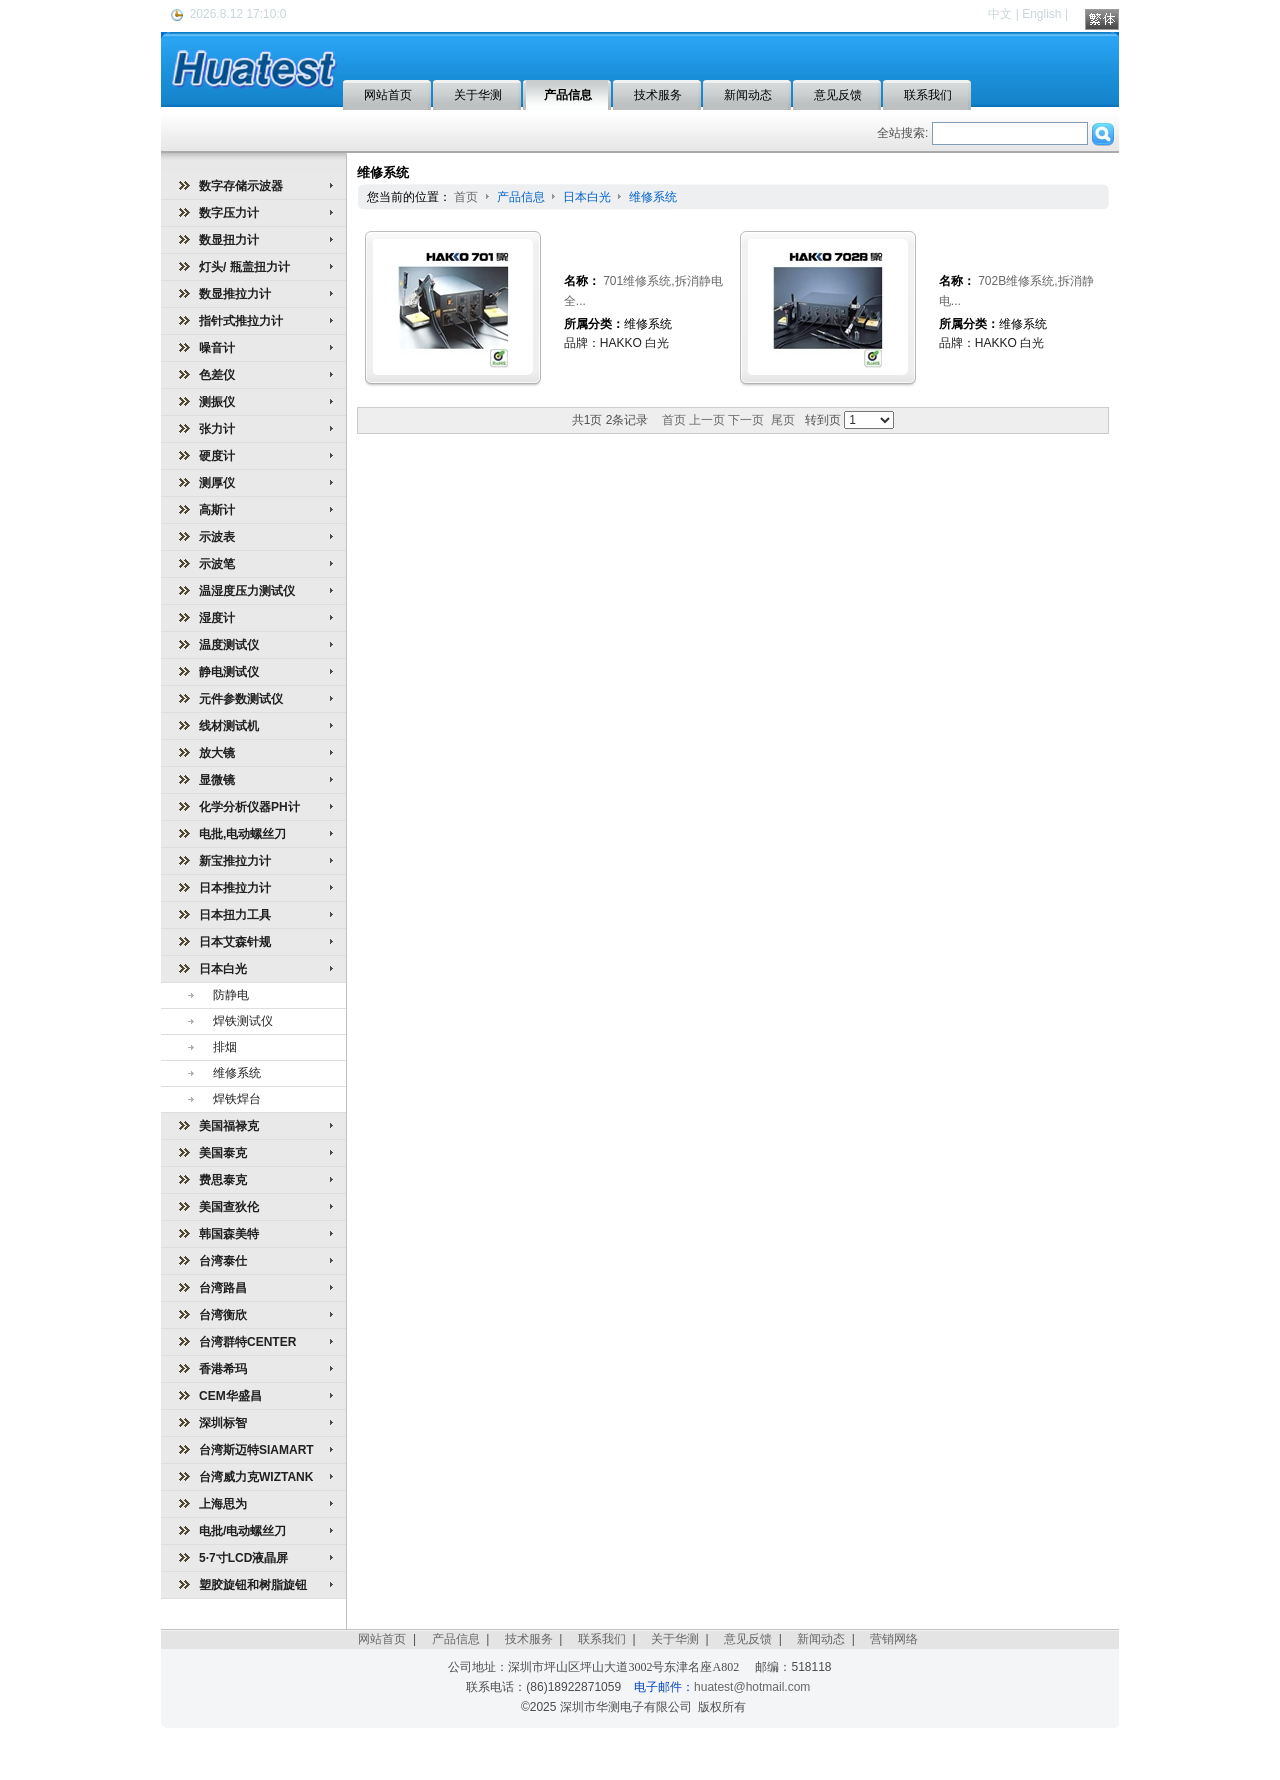  What do you see at coordinates (894, 1639) in the screenshot?
I see `营销网络` at bounding box center [894, 1639].